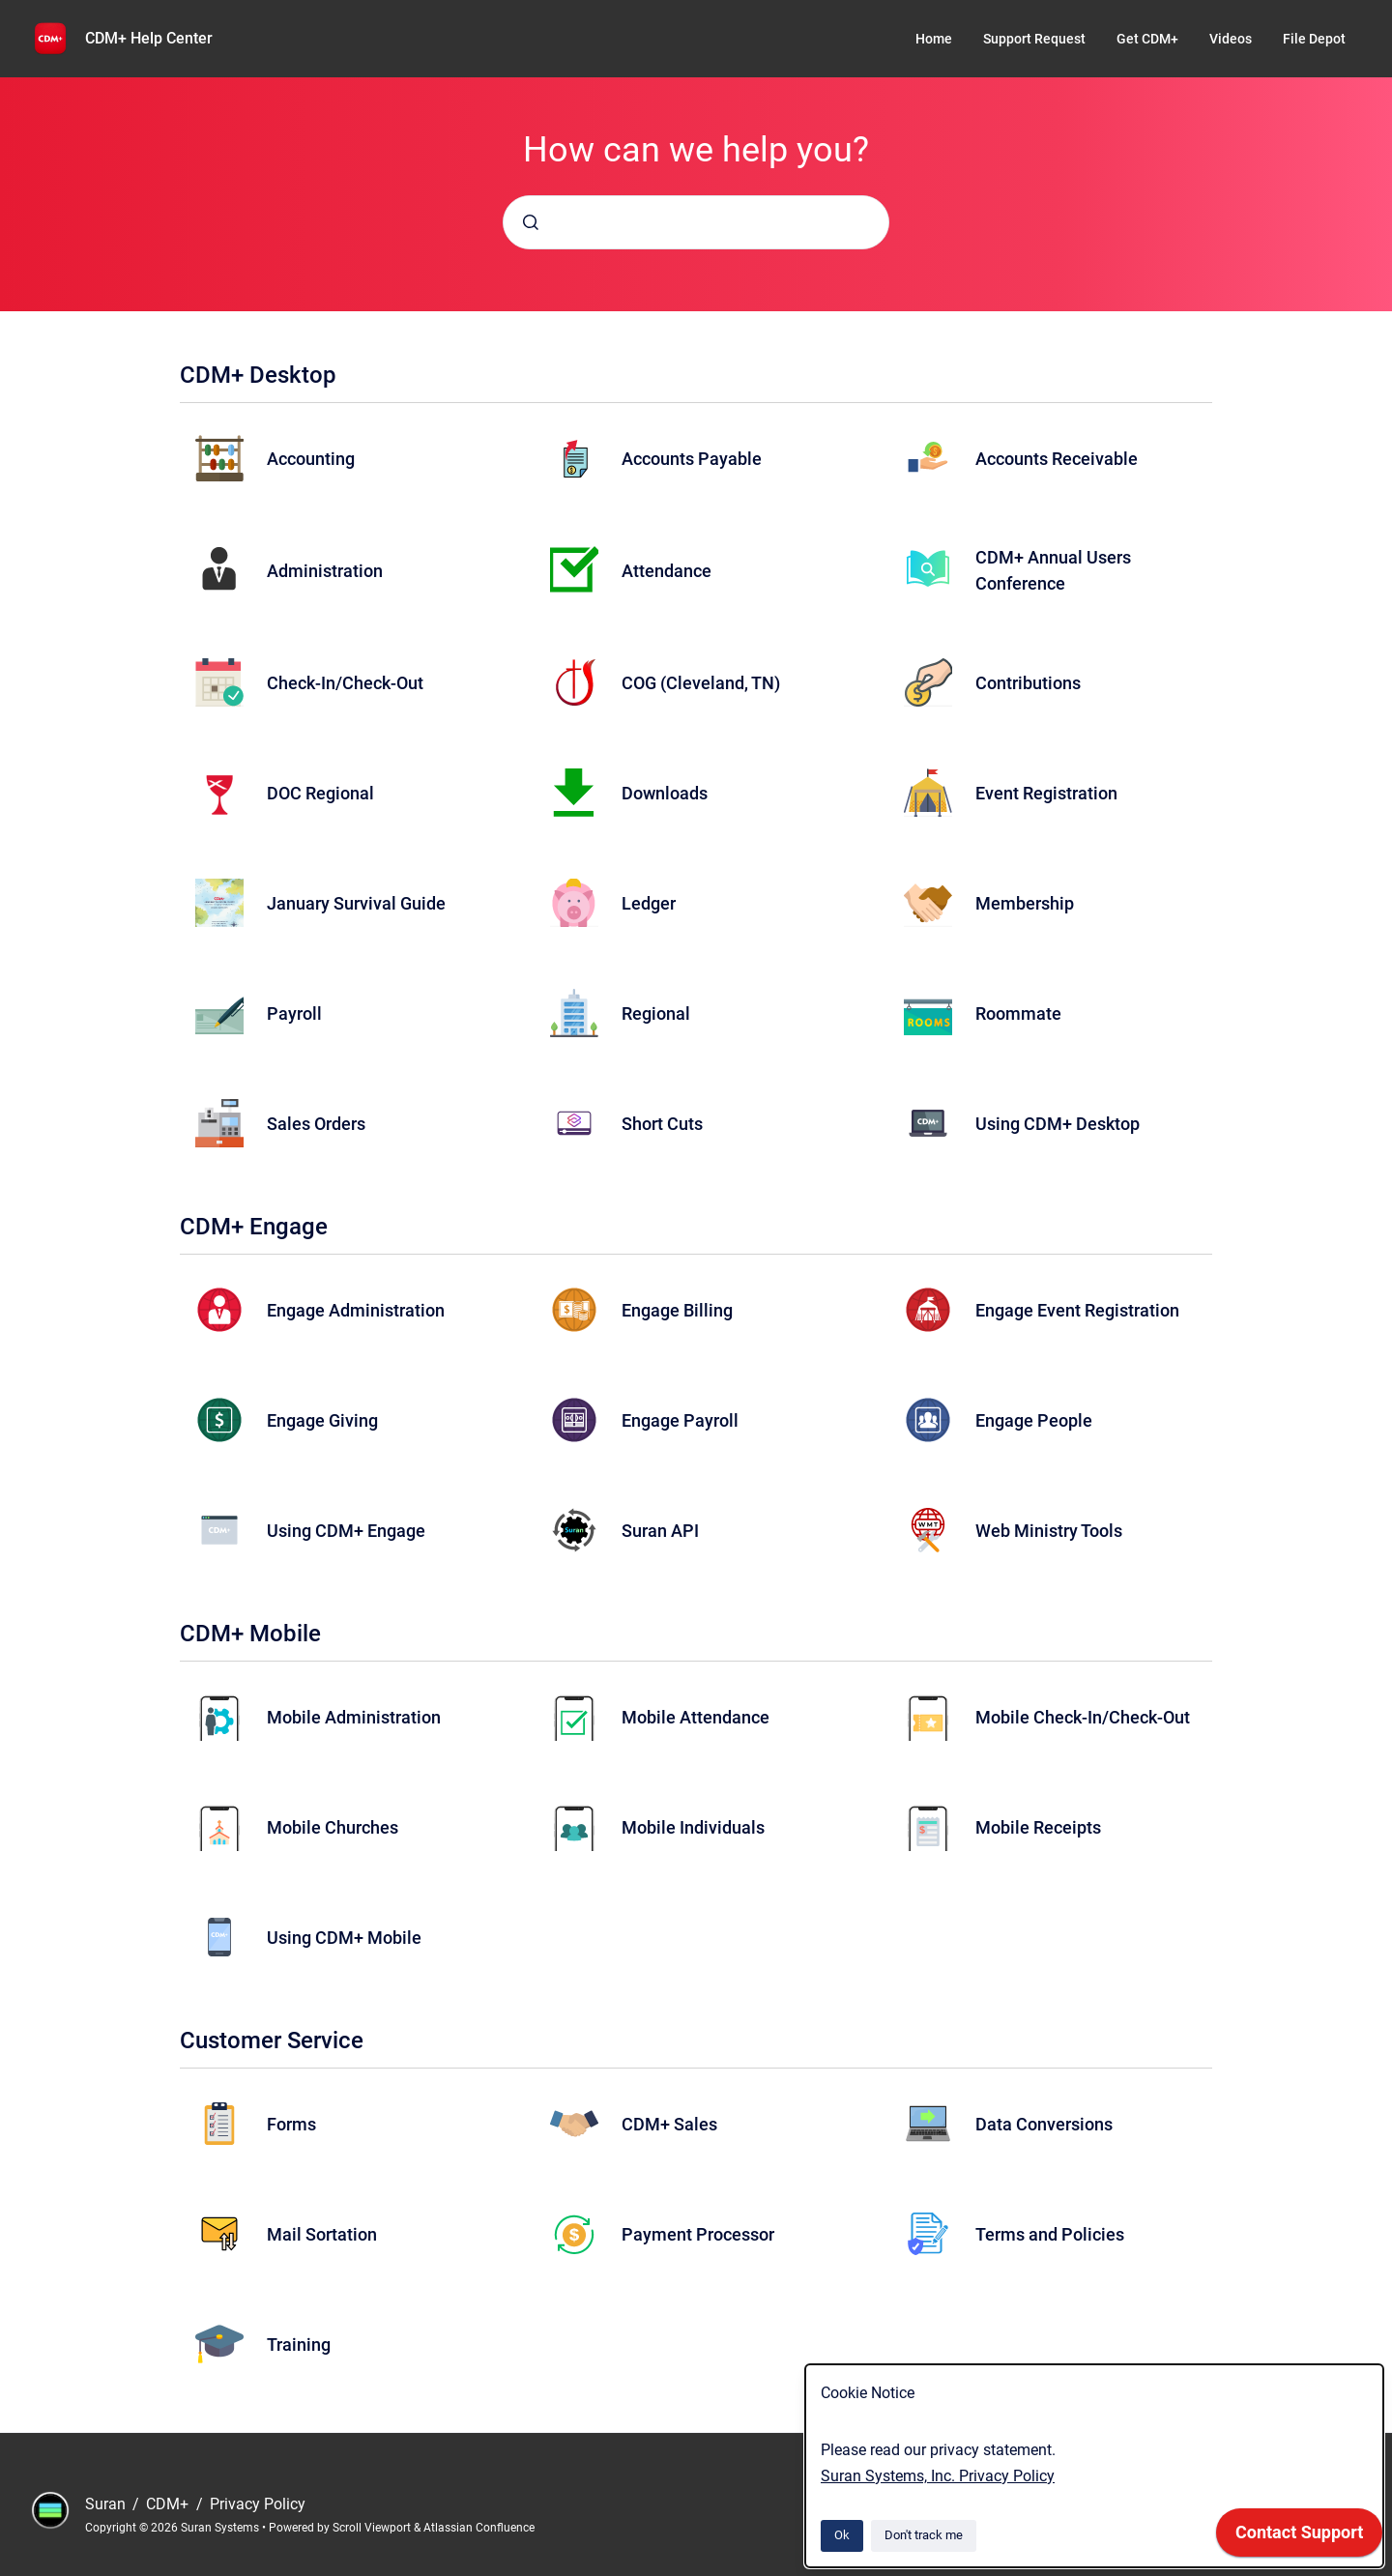 This screenshot has width=1392, height=2576. Describe the element at coordinates (530, 222) in the screenshot. I see `[Submit]` at that location.